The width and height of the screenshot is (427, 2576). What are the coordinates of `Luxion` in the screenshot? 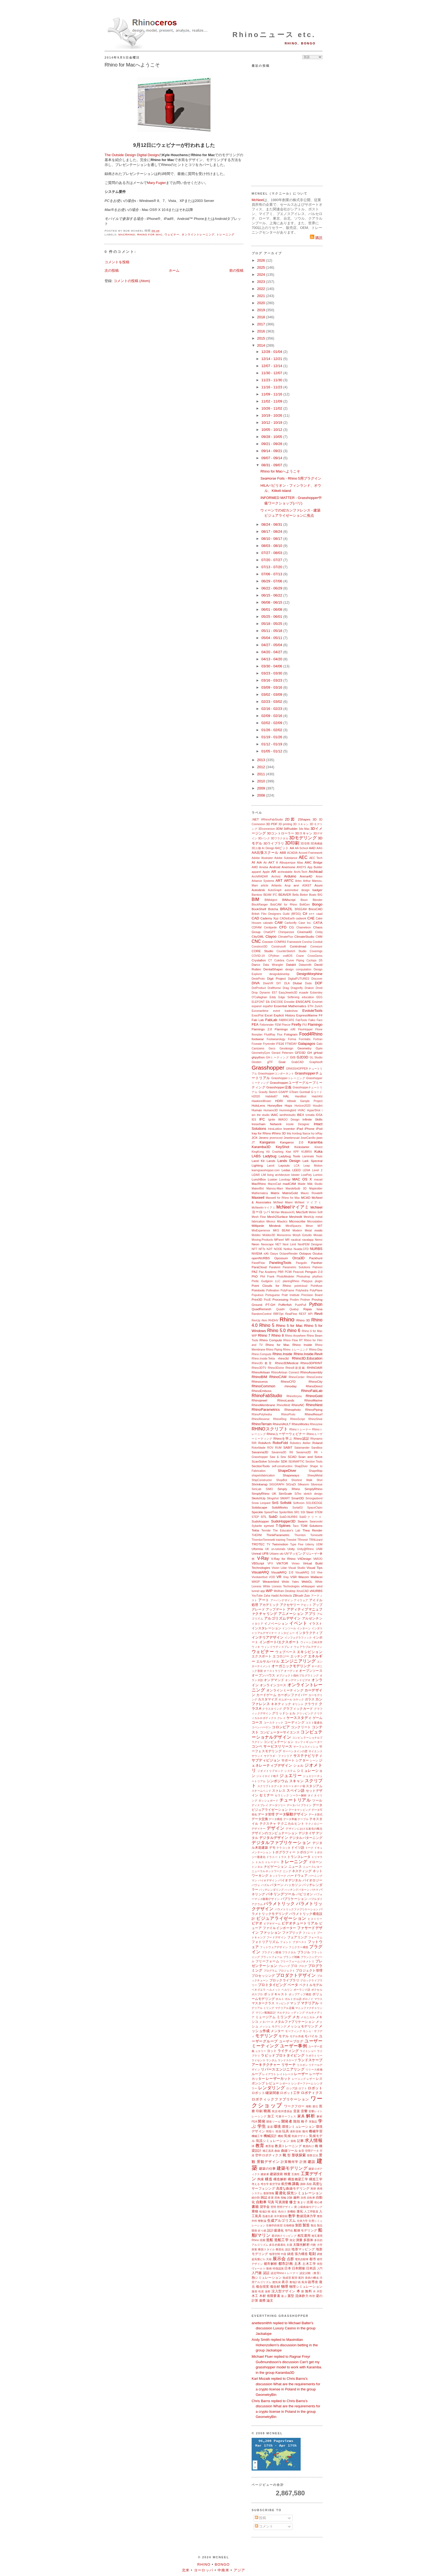 It's located at (272, 1179).